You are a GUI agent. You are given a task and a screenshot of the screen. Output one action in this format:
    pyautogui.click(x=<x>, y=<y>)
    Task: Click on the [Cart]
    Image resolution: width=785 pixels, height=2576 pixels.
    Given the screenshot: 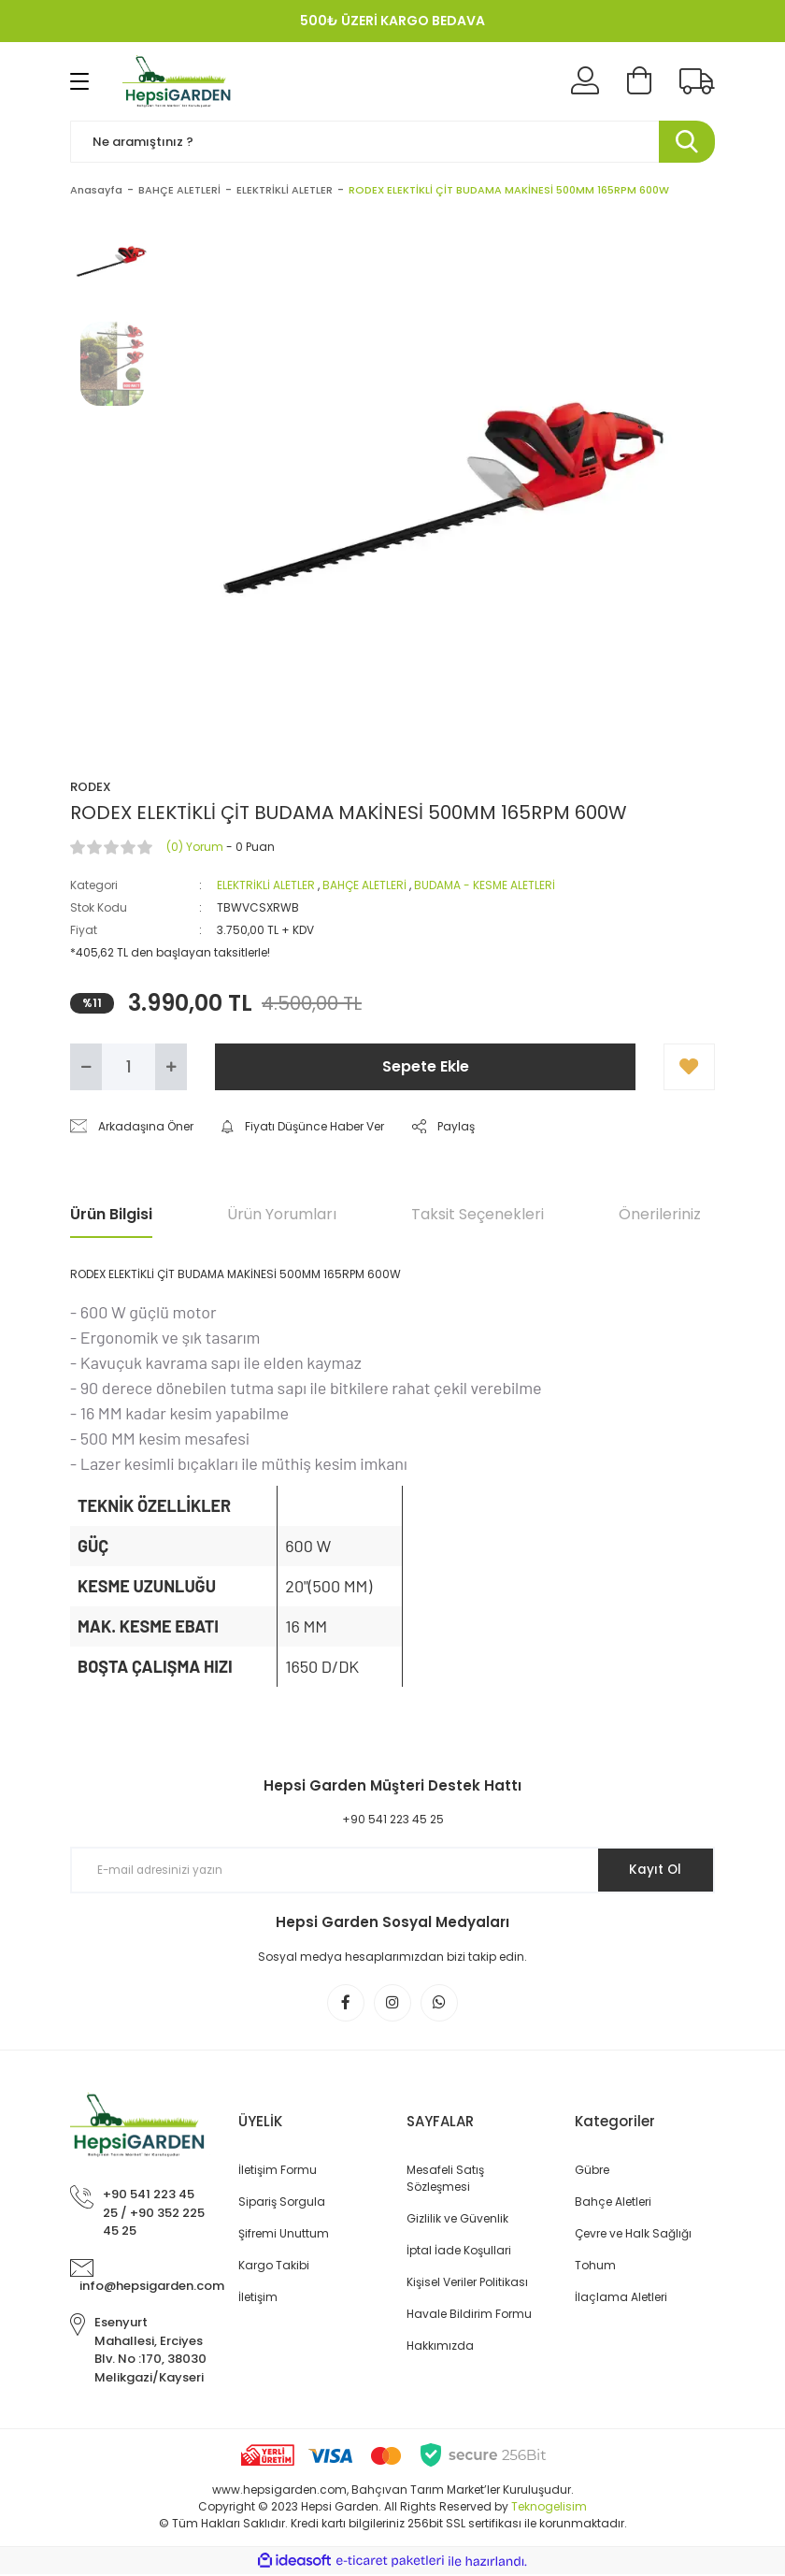 What is the action you would take?
    pyautogui.click(x=639, y=81)
    